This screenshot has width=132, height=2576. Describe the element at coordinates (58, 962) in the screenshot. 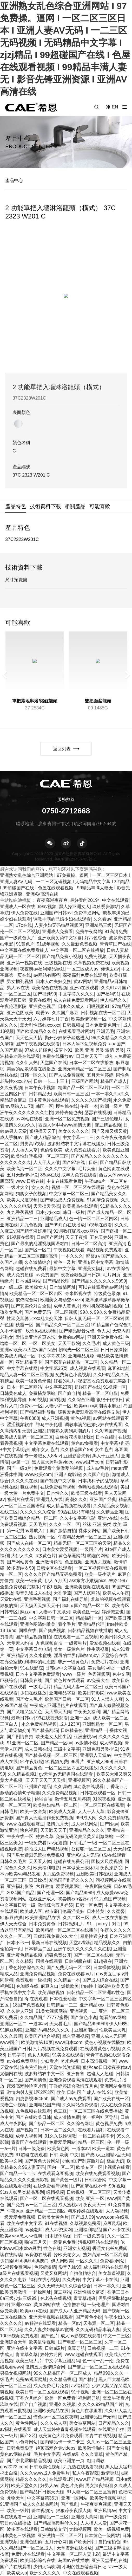

I see `三级视频在线` at that location.